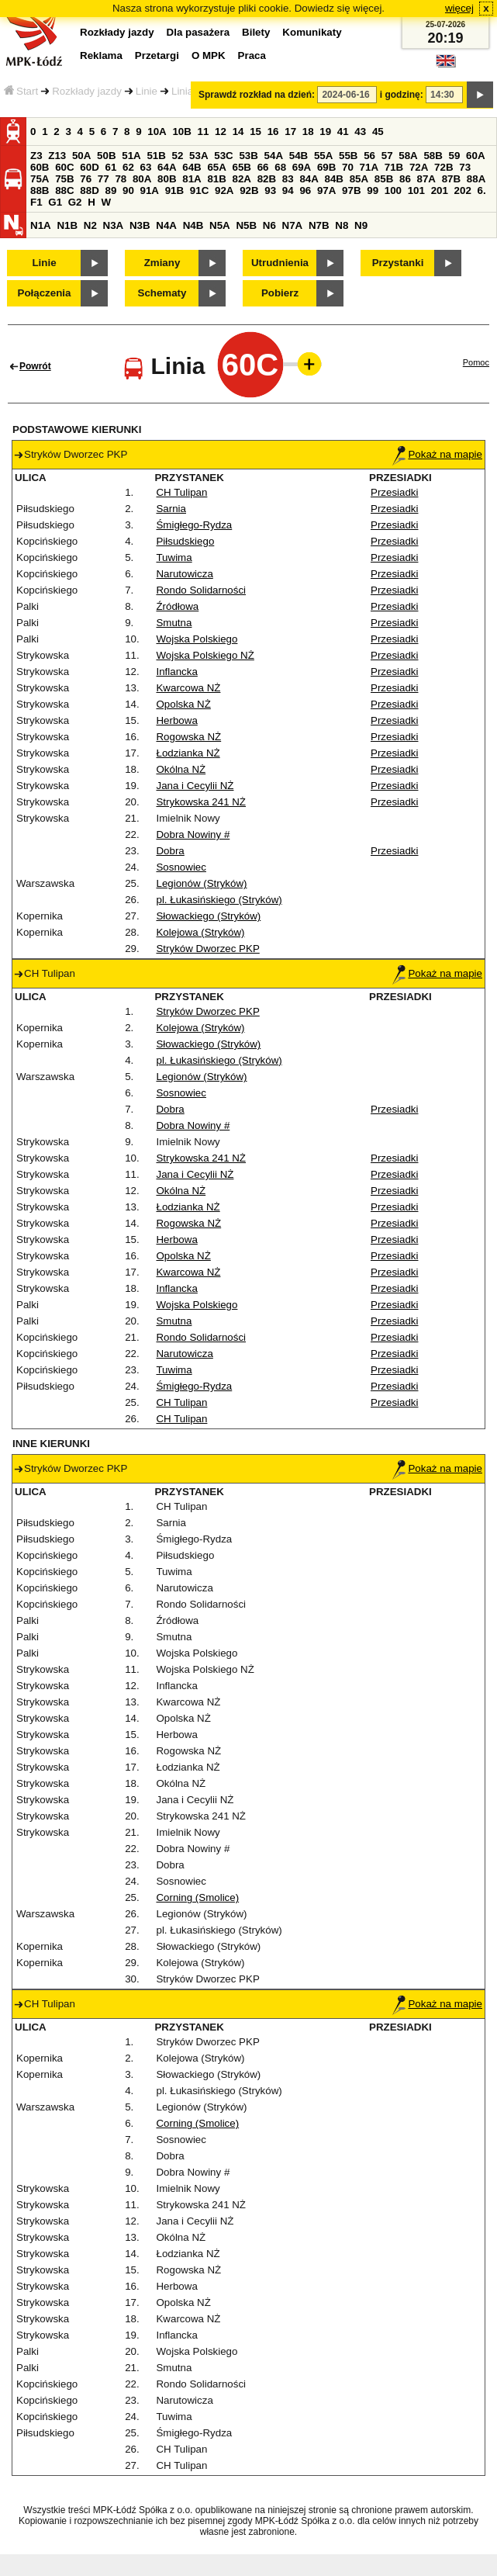  What do you see at coordinates (343, 131) in the screenshot?
I see `41` at bounding box center [343, 131].